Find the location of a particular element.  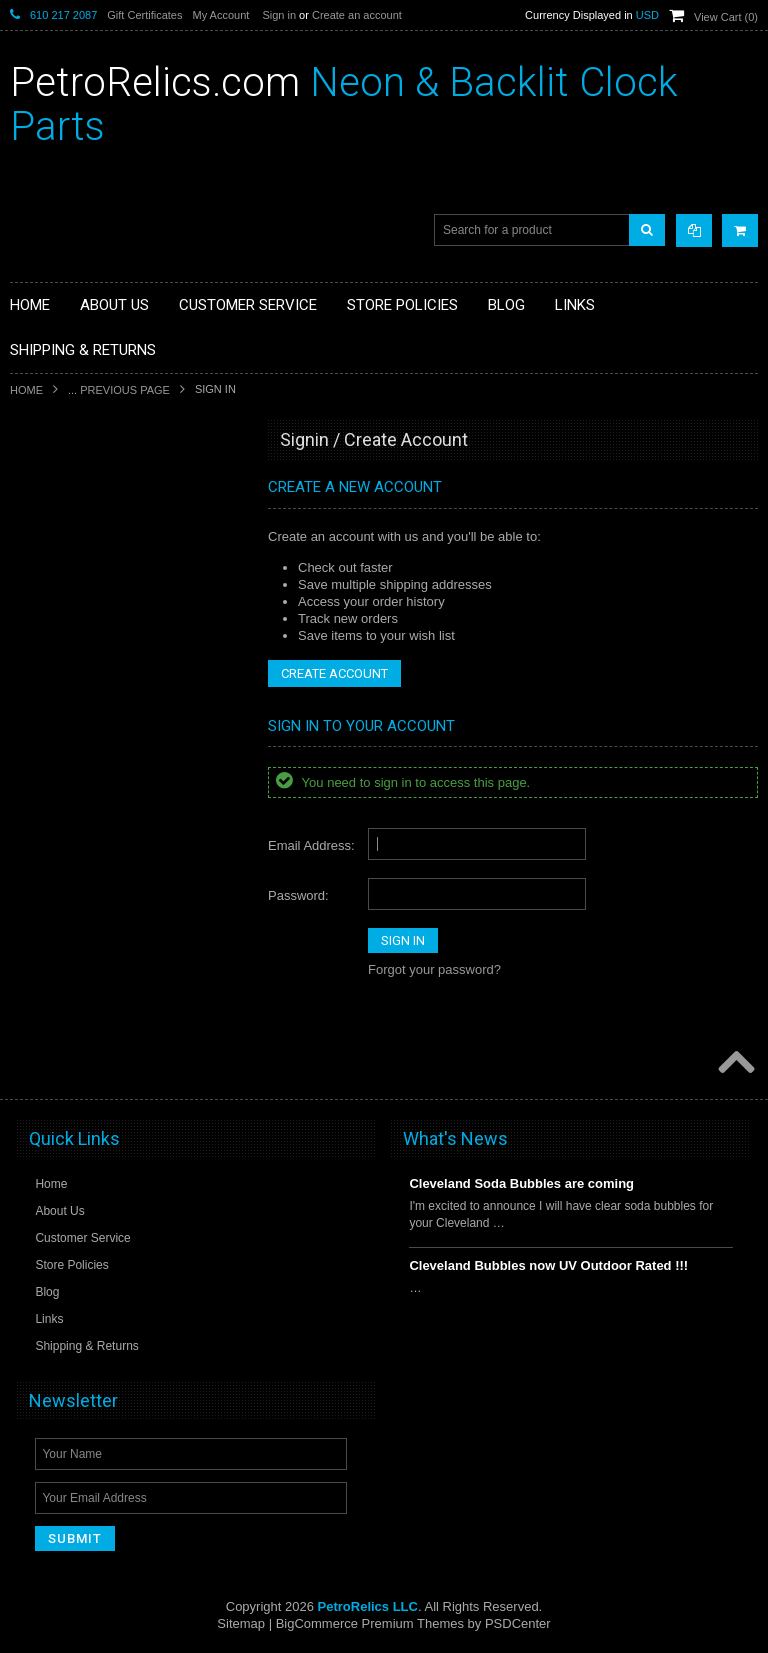

Create Account is located at coordinates (334, 673).